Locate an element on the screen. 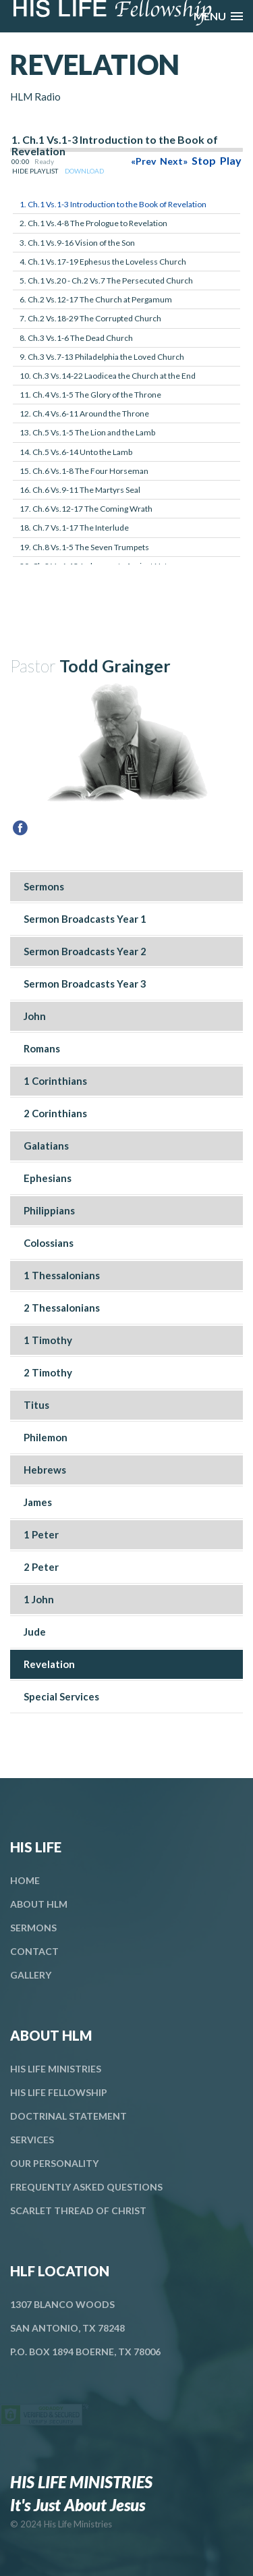 The height and width of the screenshot is (2576, 253). Gallery is located at coordinates (30, 1975).